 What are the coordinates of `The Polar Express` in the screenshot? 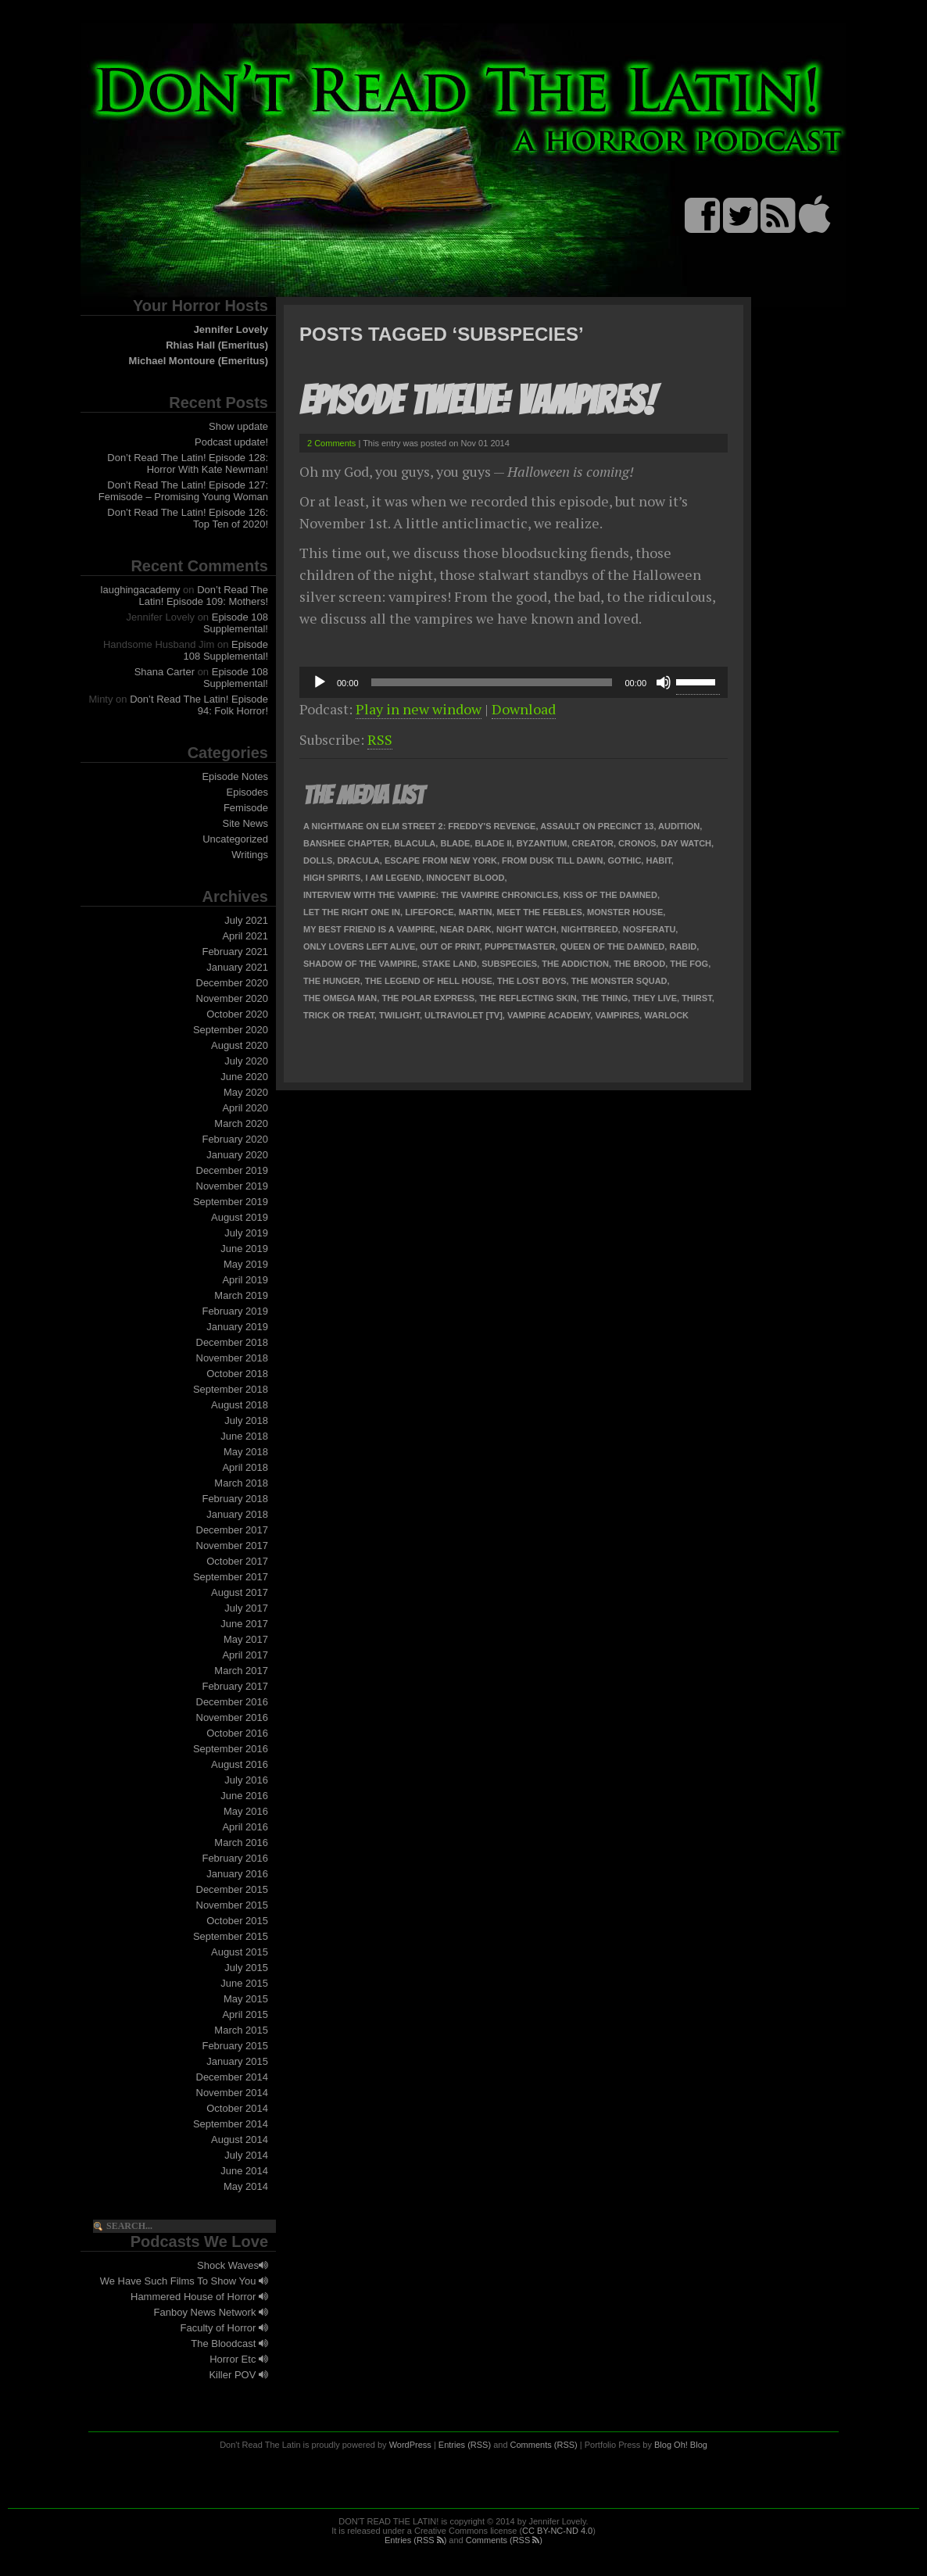 It's located at (427, 998).